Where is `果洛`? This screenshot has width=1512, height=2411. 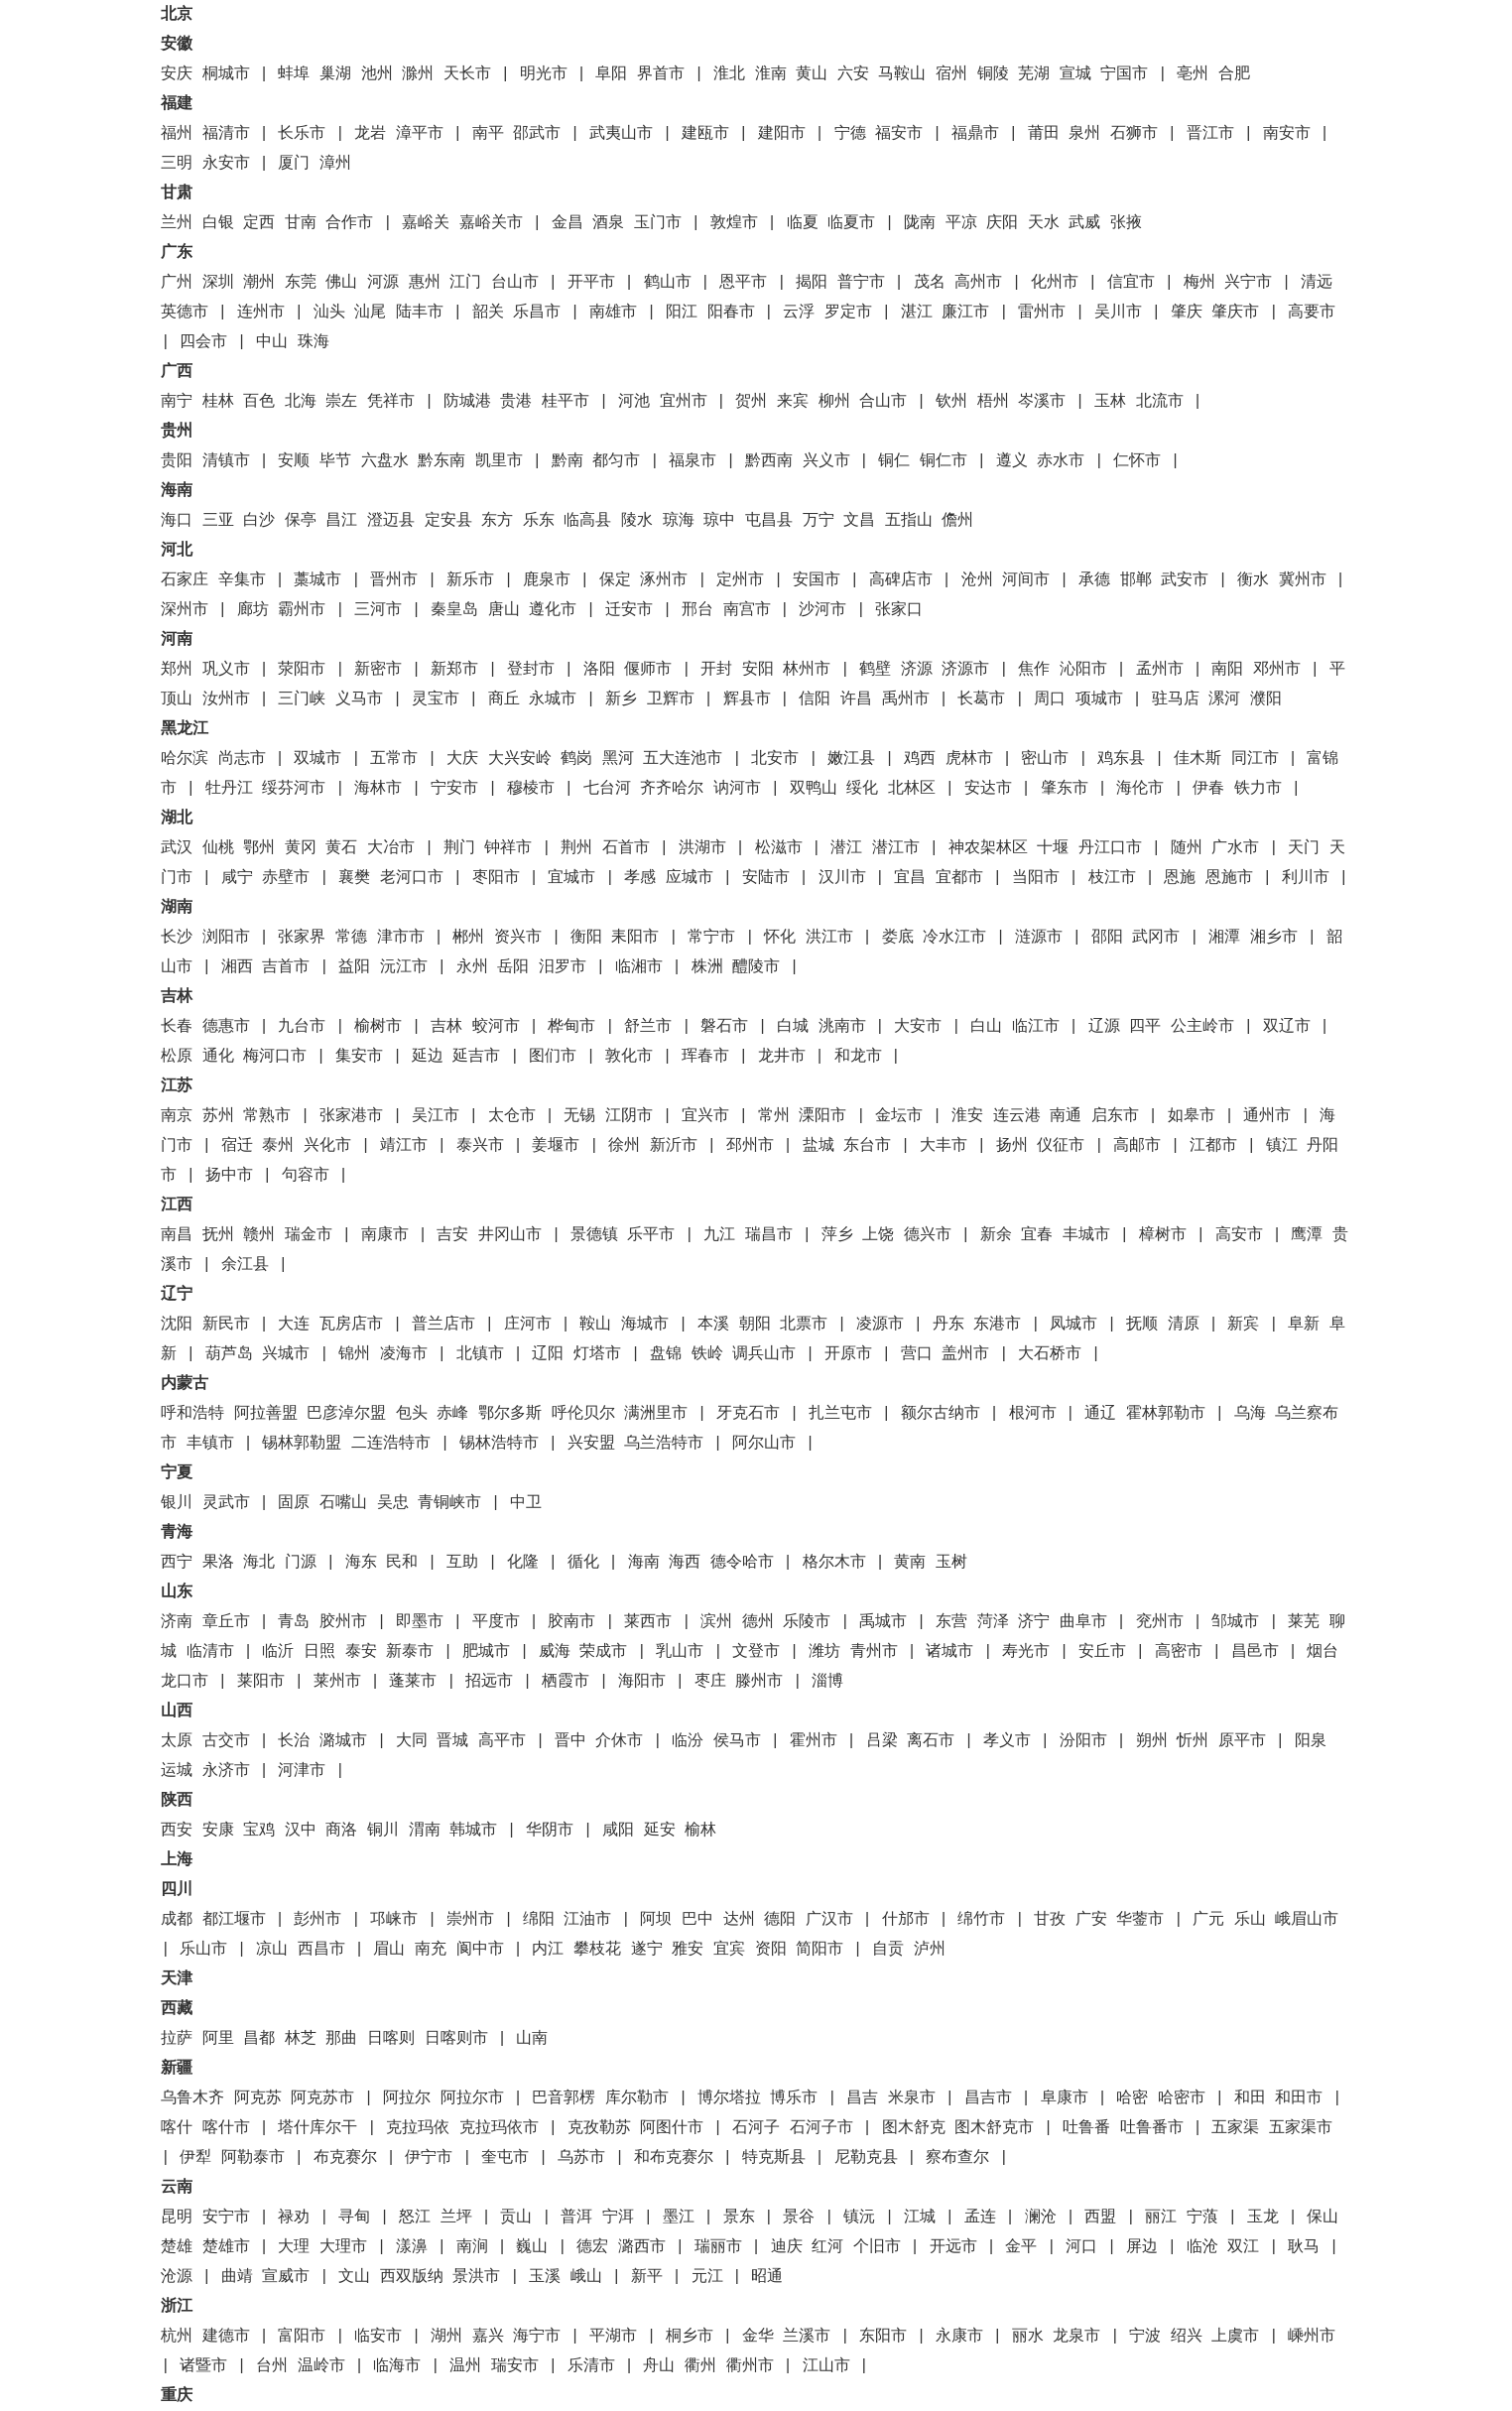
果洛 is located at coordinates (218, 1563).